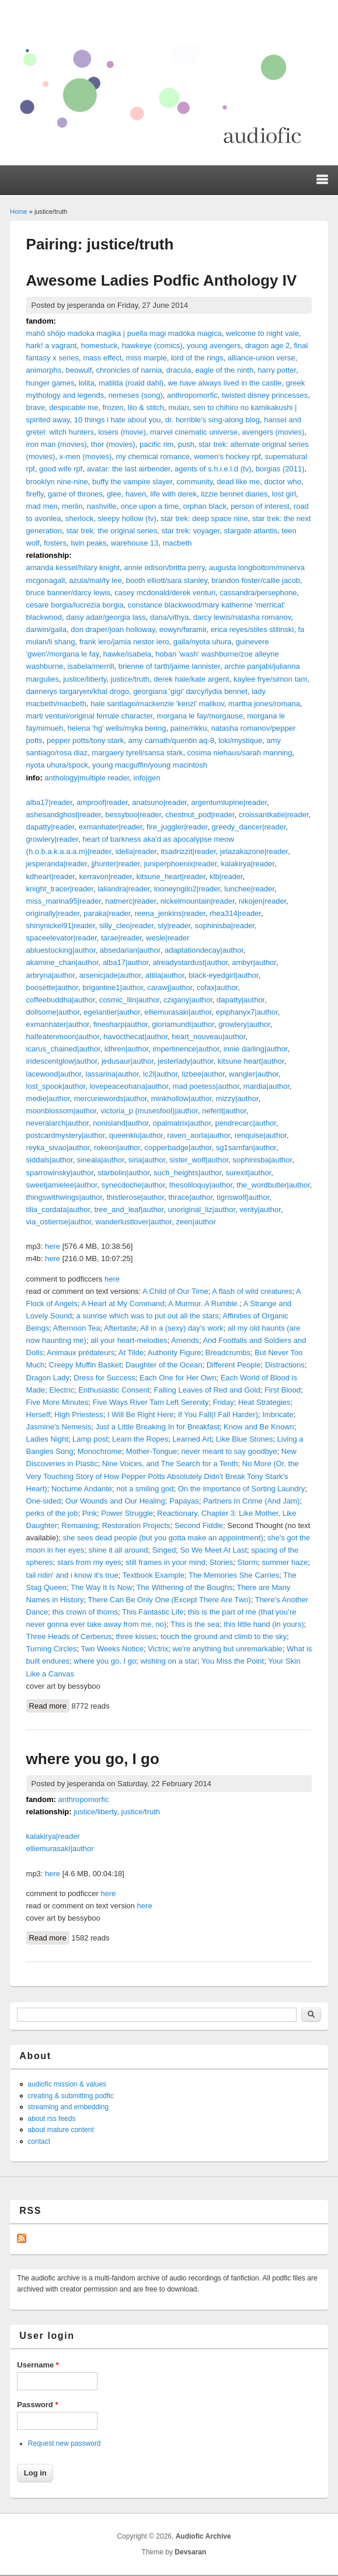 This screenshot has width=338, height=2576. I want to click on On the Importance of Sorting Laundry, so click(241, 1488).